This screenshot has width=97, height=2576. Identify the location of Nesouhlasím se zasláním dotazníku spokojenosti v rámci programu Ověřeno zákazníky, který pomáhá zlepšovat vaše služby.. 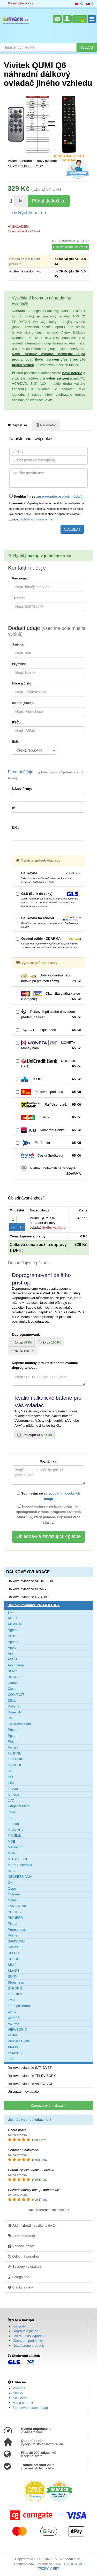
(48, 1514).